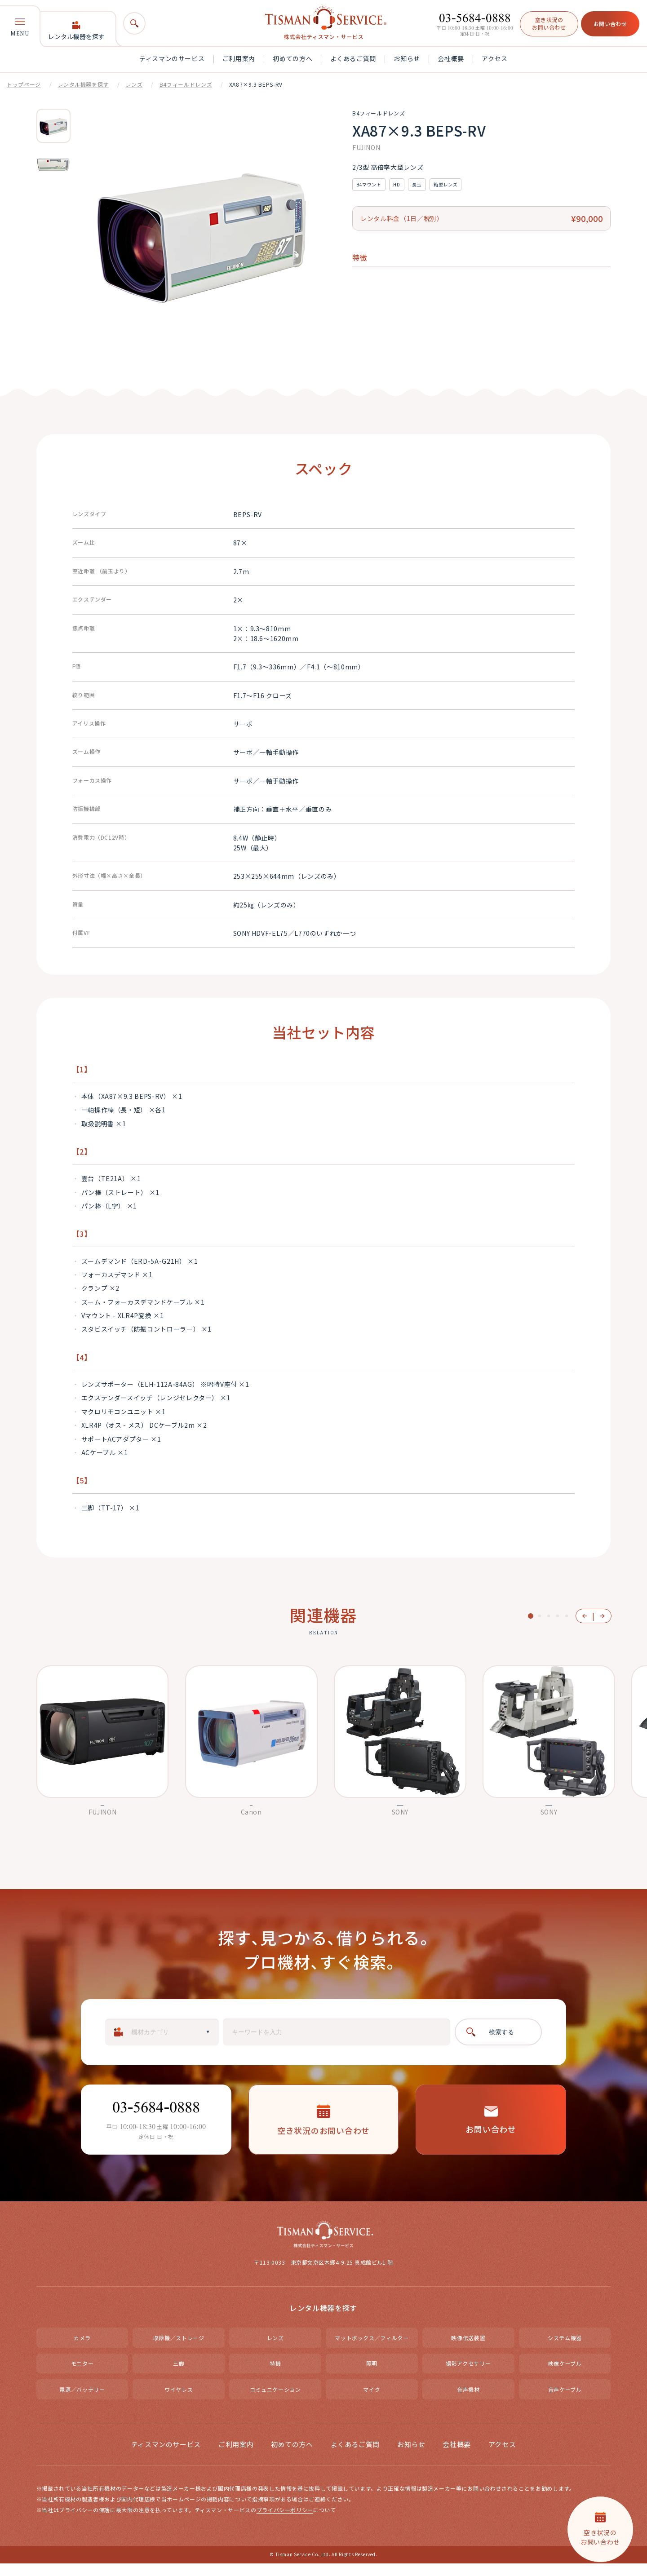 Image resolution: width=647 pixels, height=2576 pixels. Describe the element at coordinates (371, 2402) in the screenshot. I see `マイク` at that location.